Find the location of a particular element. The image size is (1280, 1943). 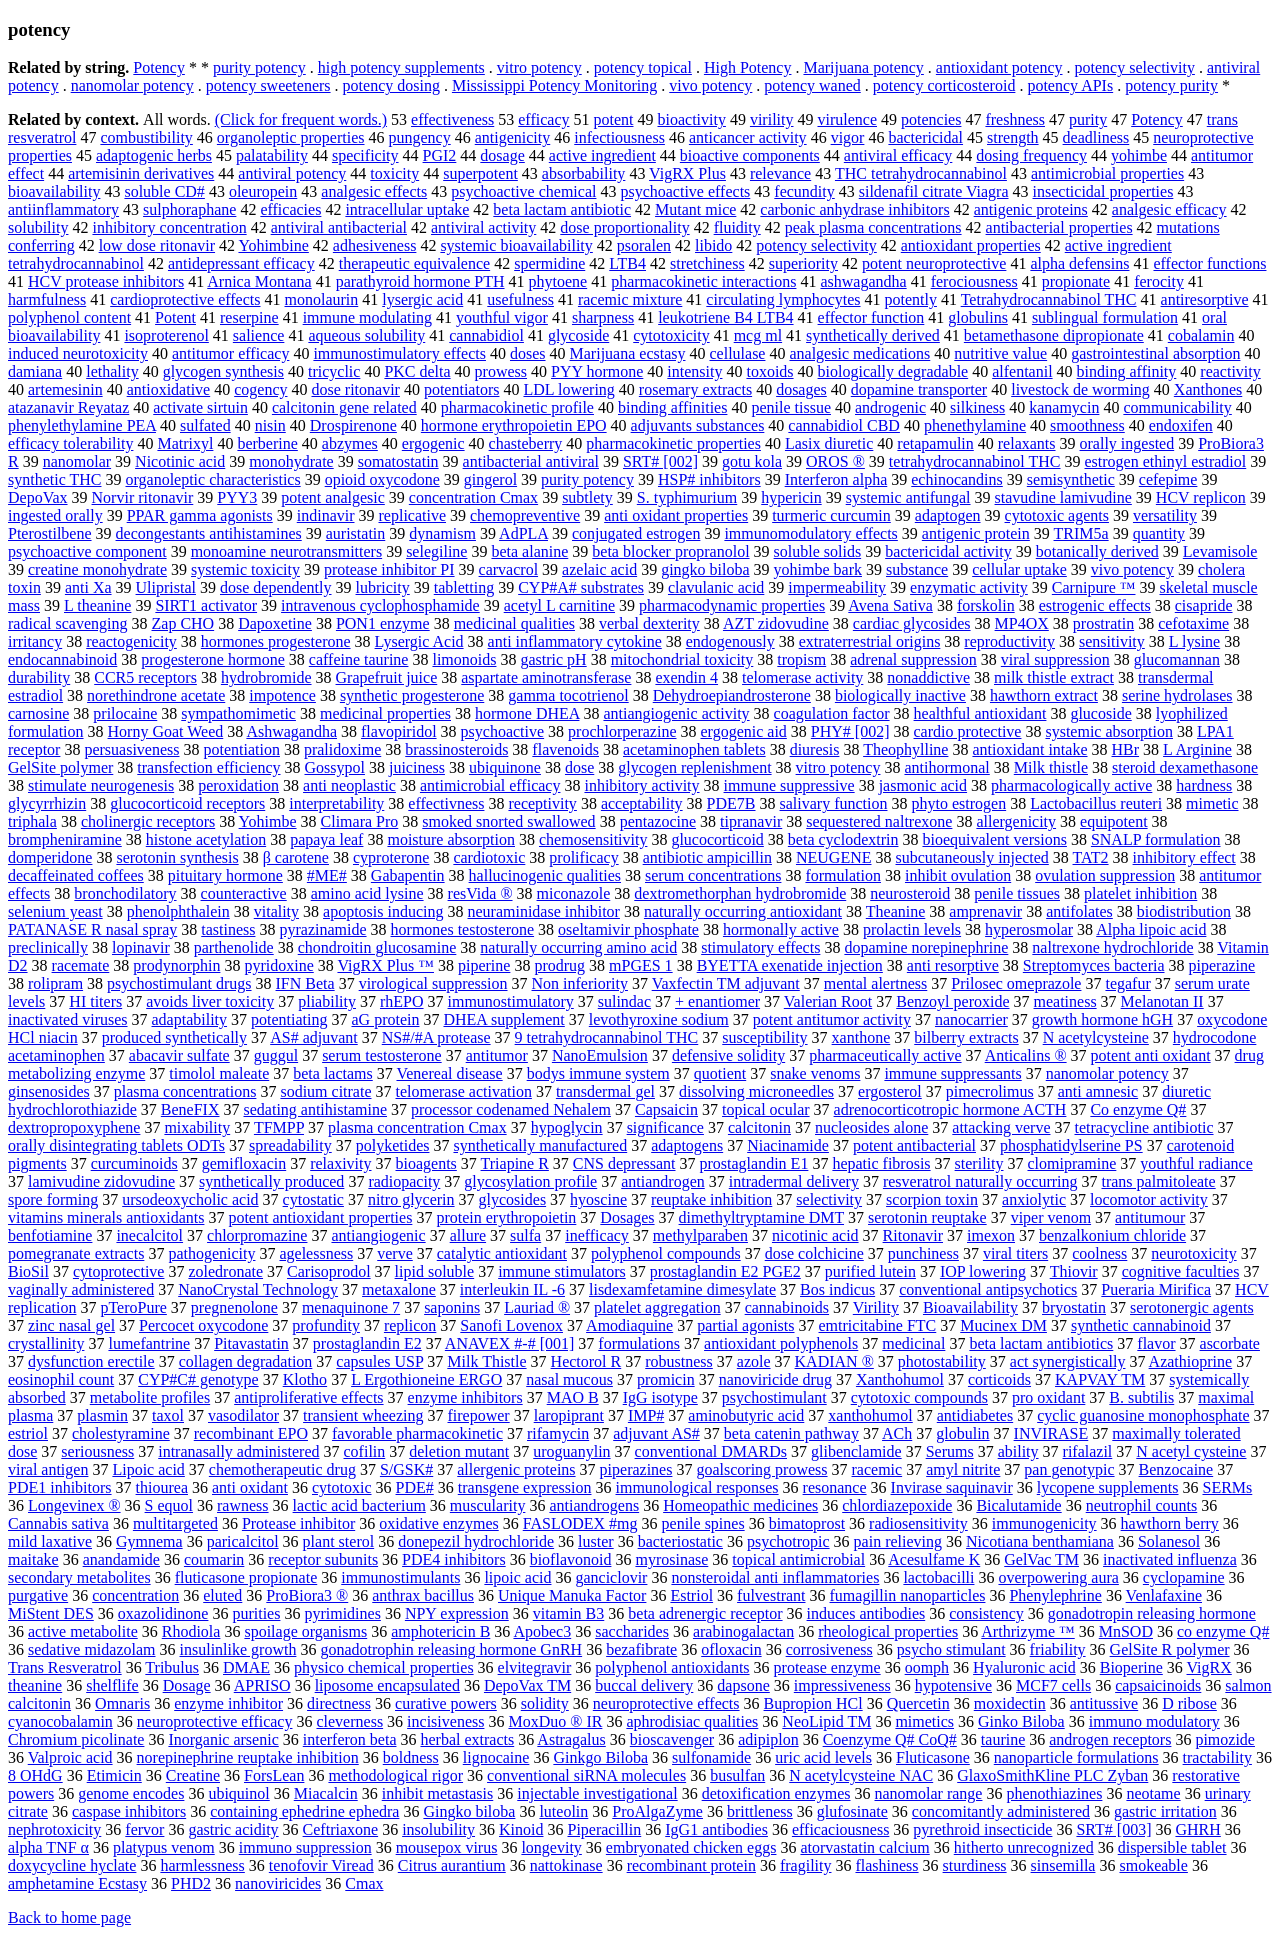

Hyaluronic acid is located at coordinates (1024, 1667).